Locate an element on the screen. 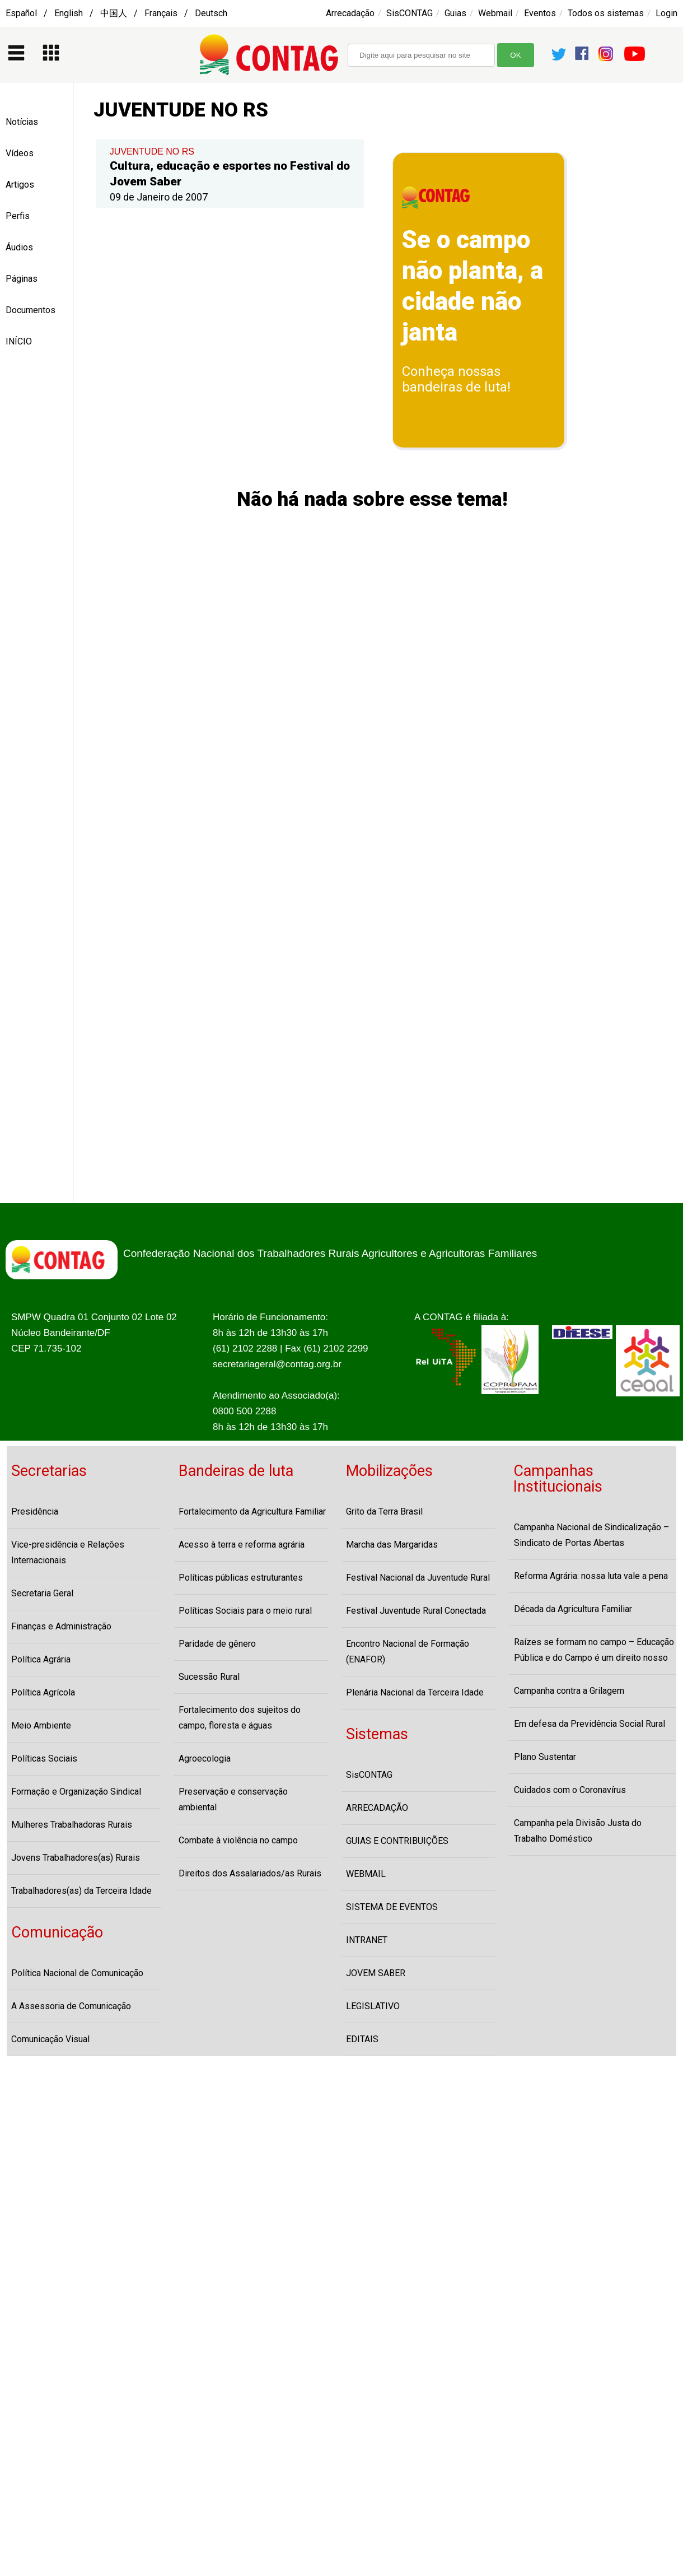  Finanças e Administração is located at coordinates (61, 1626).